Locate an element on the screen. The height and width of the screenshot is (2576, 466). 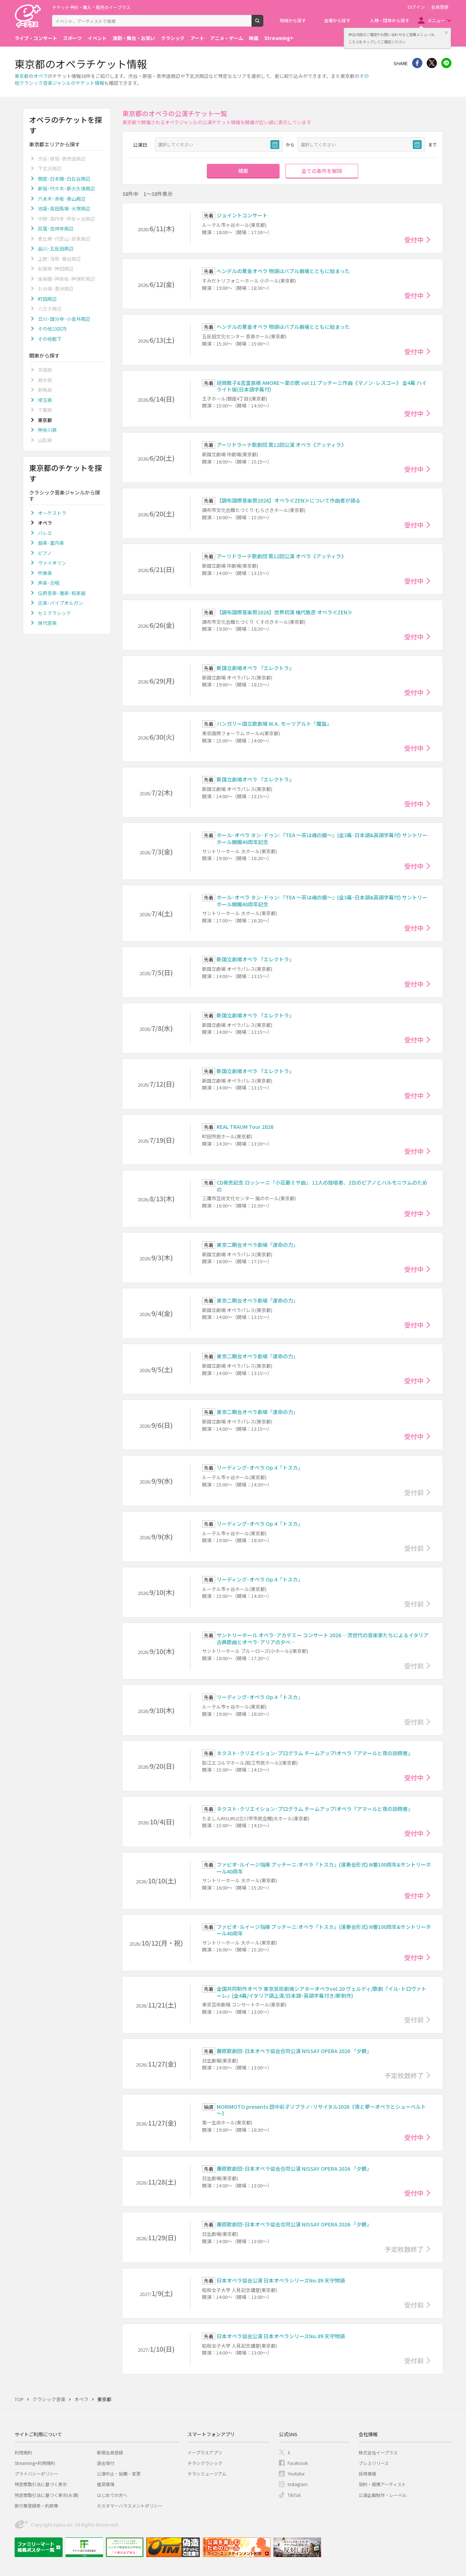
メニュー [button] is located at coordinates (436, 20).